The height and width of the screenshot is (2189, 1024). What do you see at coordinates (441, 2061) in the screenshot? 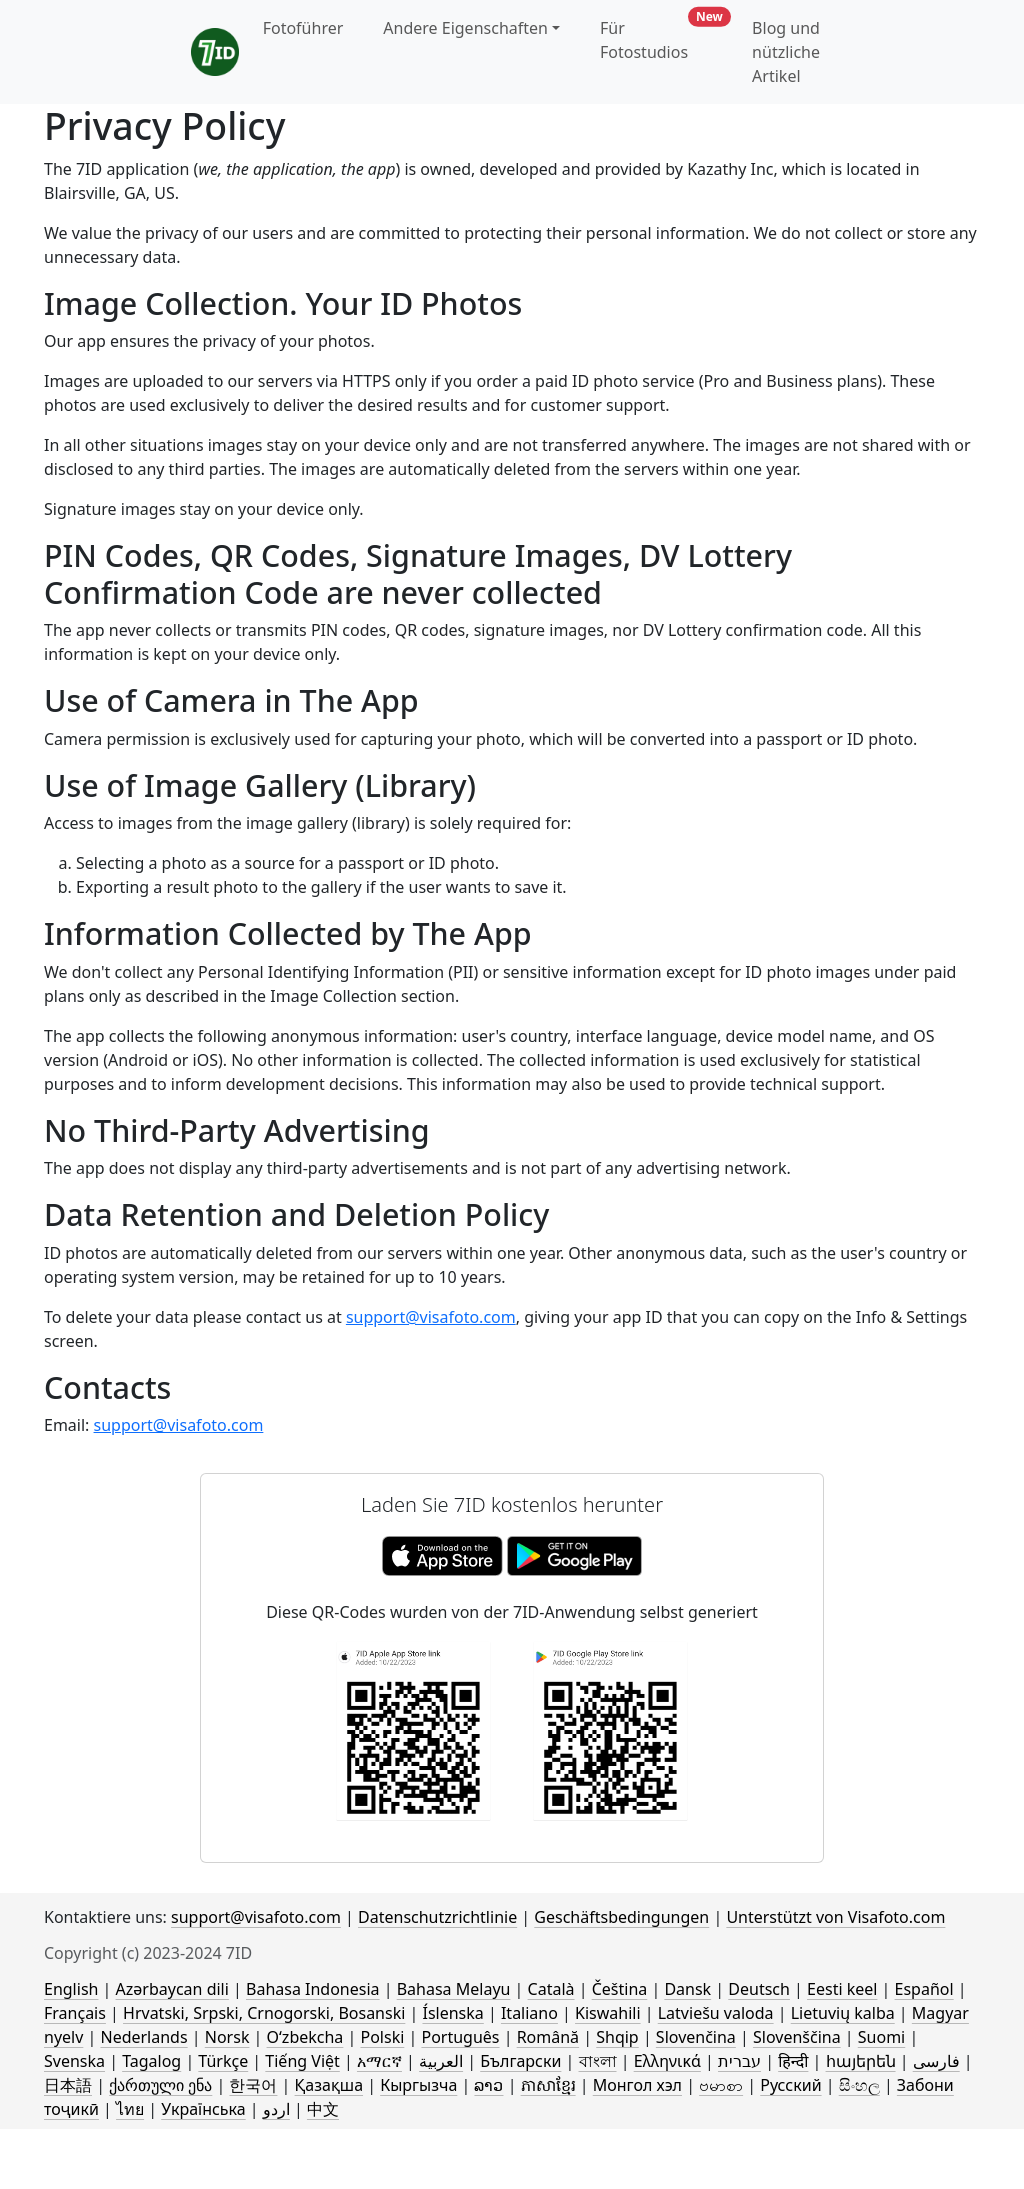
I see `العربية` at bounding box center [441, 2061].